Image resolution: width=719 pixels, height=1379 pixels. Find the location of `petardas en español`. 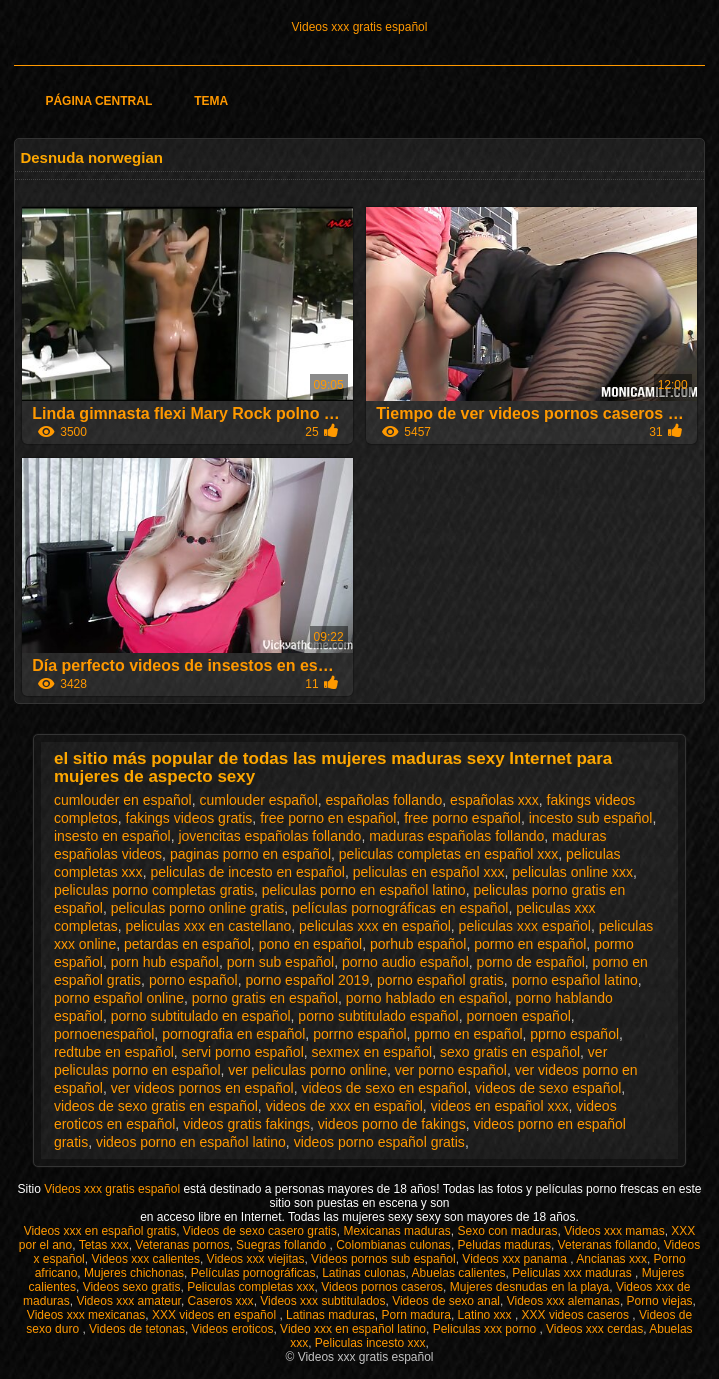

petardas en español is located at coordinates (187, 944).